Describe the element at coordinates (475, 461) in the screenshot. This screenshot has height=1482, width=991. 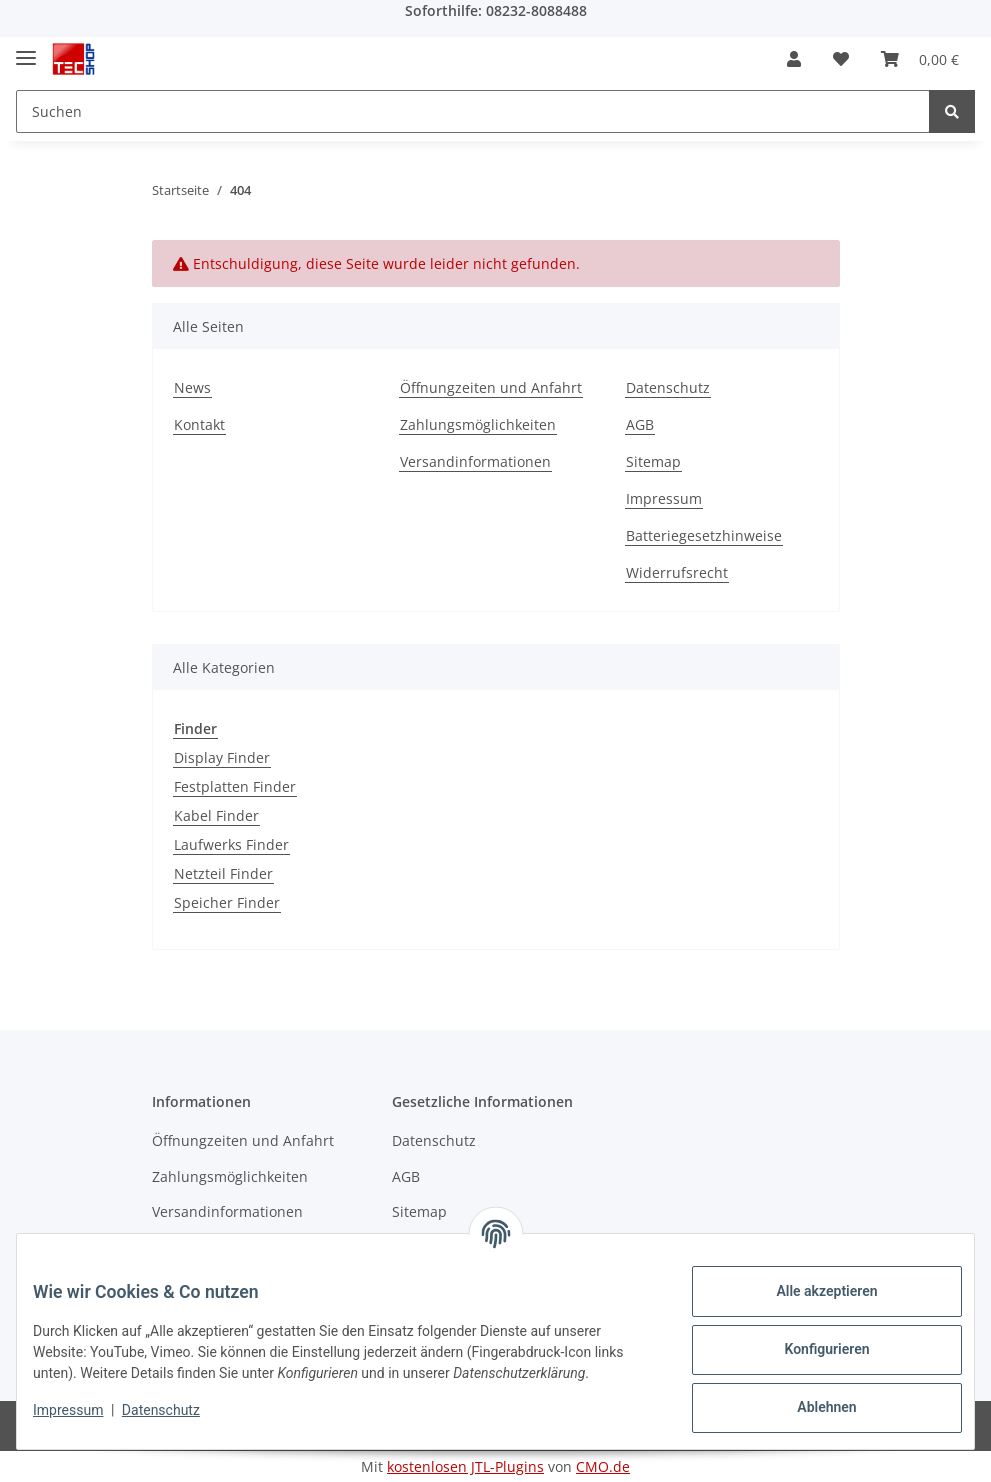
I see `Versandinformationen` at that location.